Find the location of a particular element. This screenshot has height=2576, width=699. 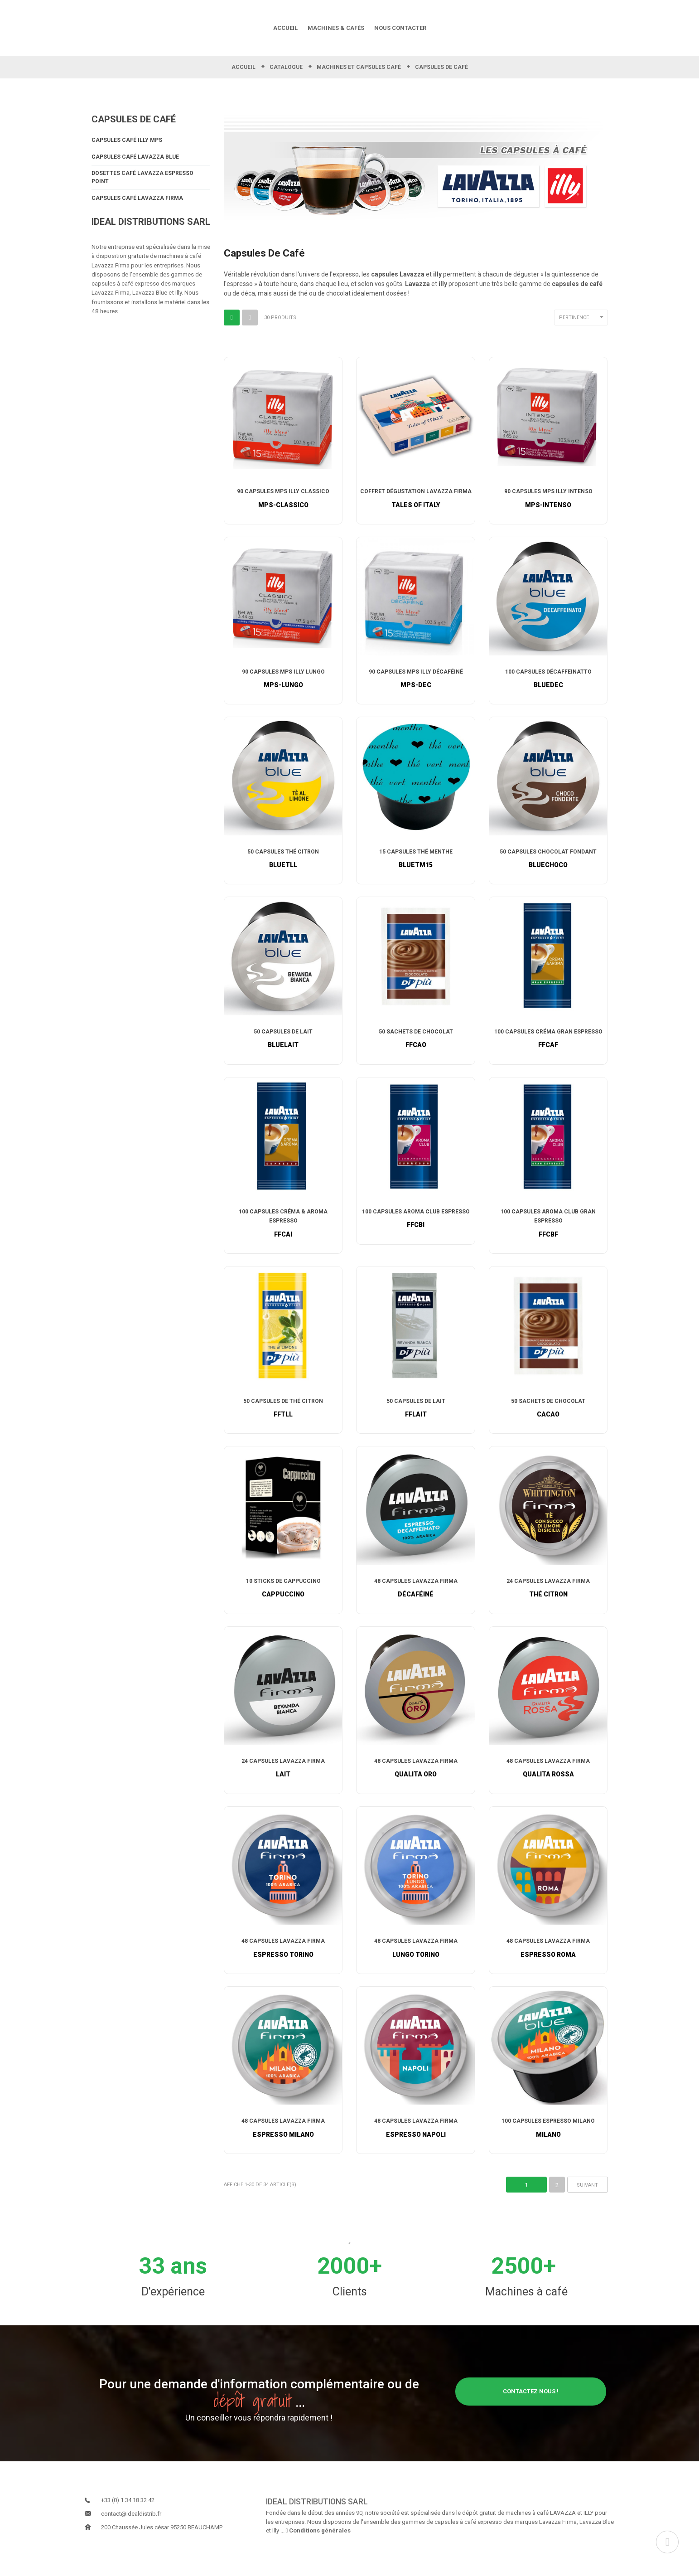

50 Sachets de Chocolat is located at coordinates (416, 1040).